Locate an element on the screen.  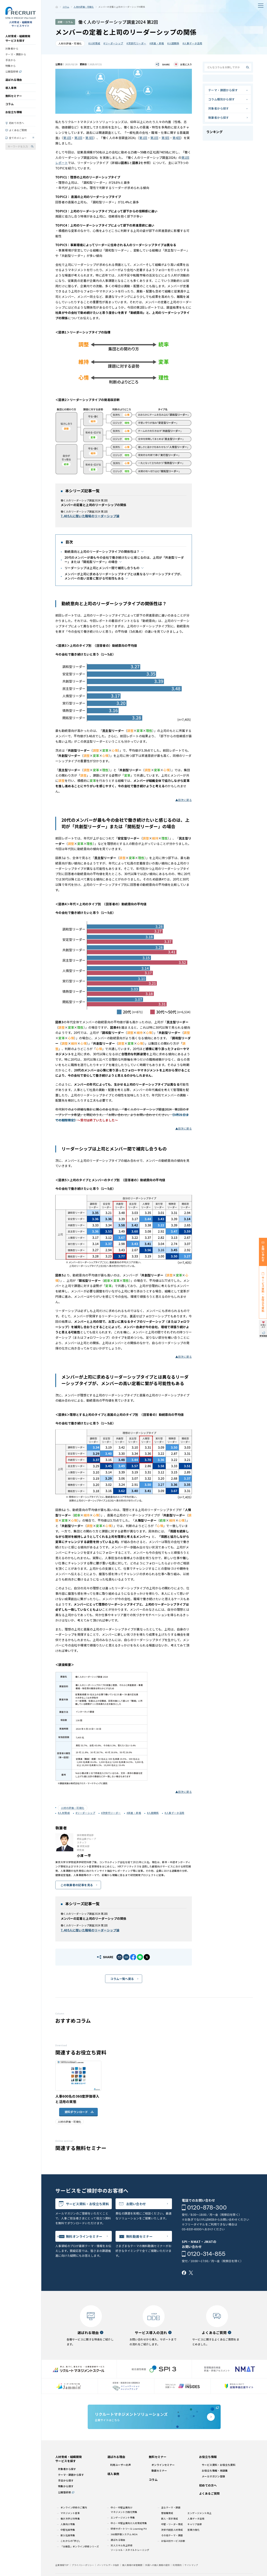
特集から is located at coordinates (10, 66).